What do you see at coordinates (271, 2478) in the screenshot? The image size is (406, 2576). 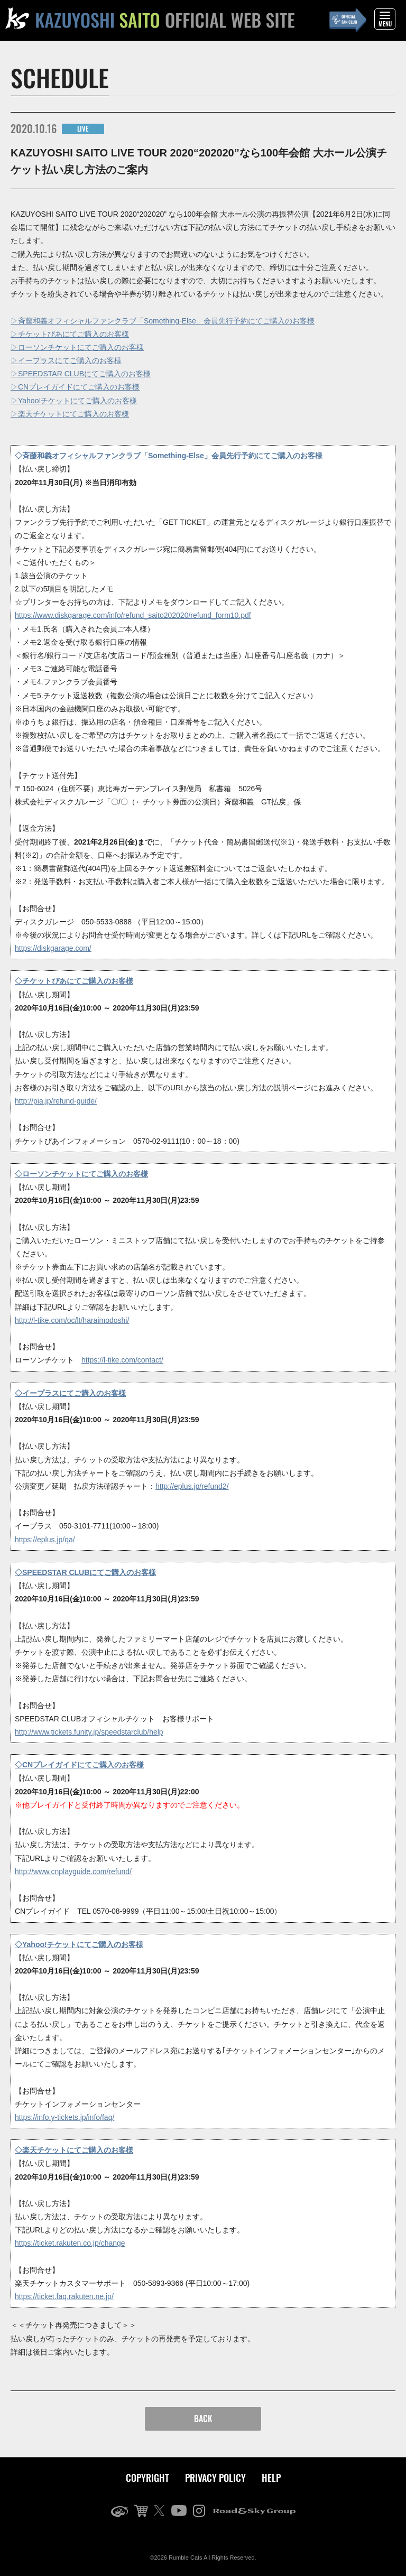 I see `HELP` at bounding box center [271, 2478].